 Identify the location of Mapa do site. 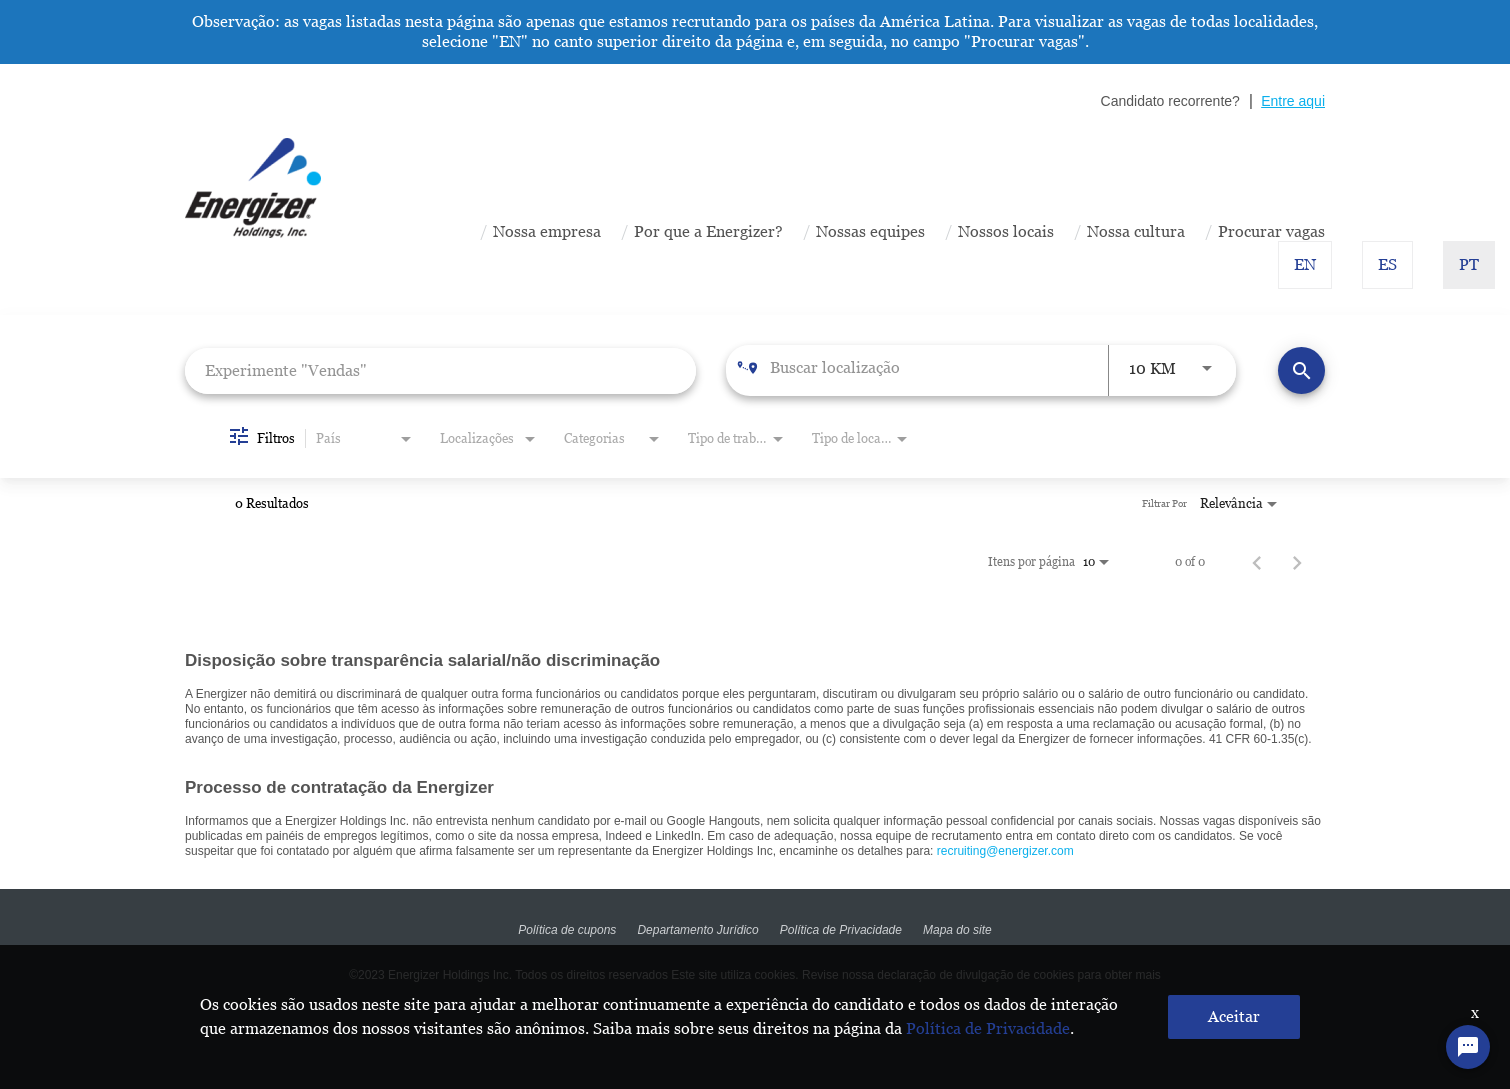
(958, 930).